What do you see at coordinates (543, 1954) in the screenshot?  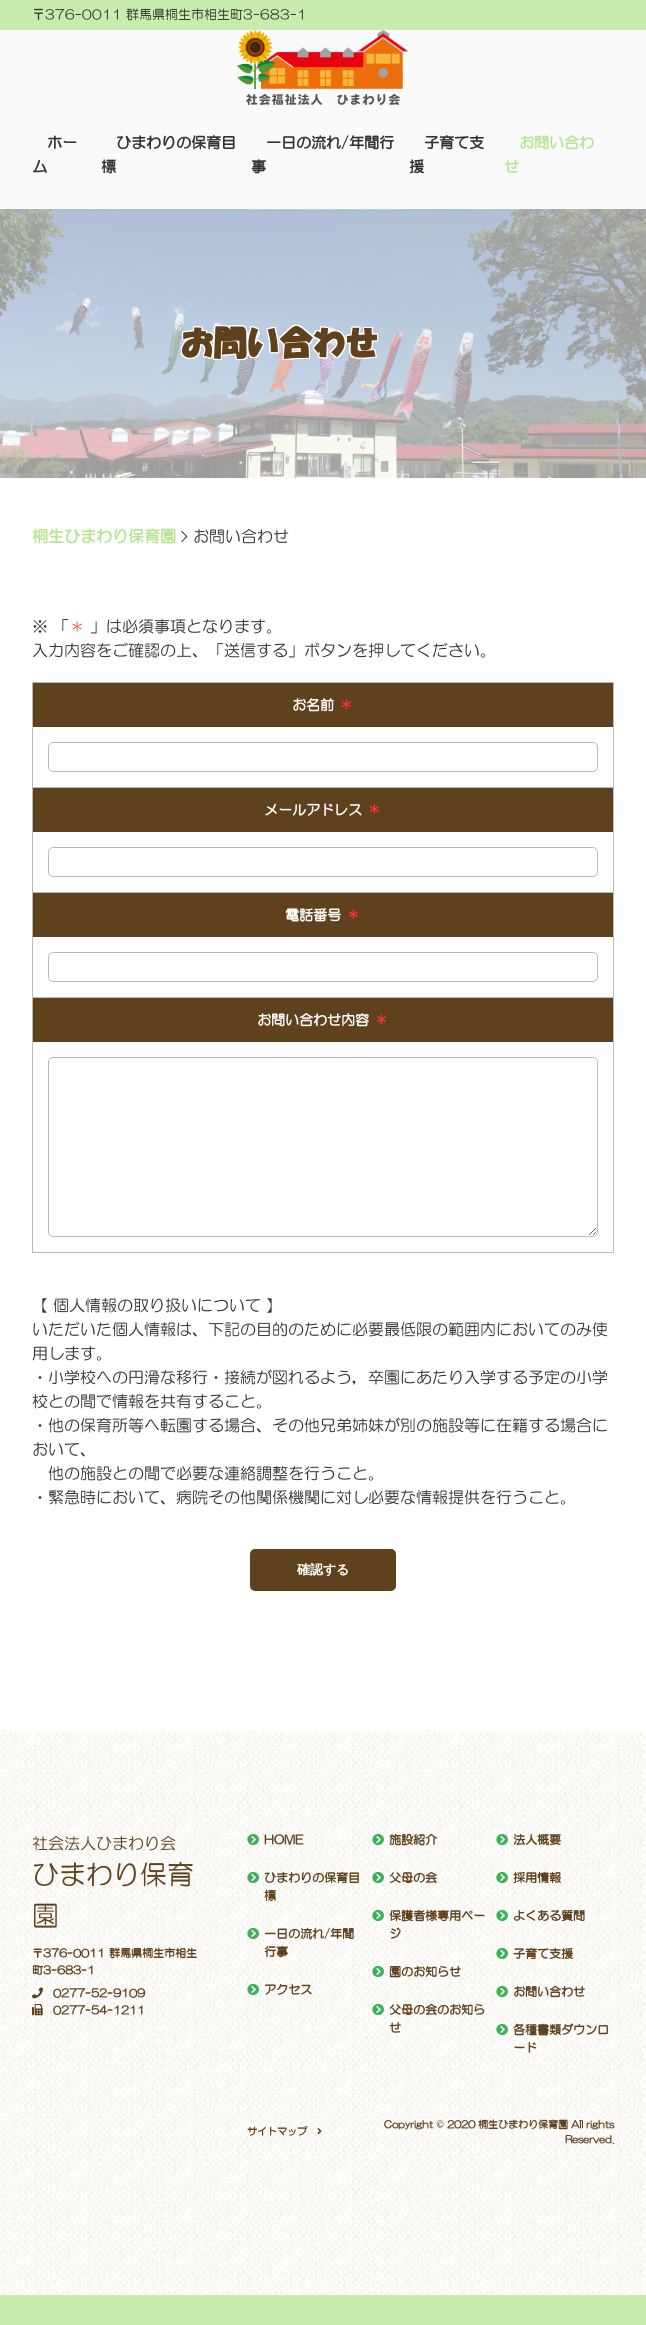 I see `子育て支援` at bounding box center [543, 1954].